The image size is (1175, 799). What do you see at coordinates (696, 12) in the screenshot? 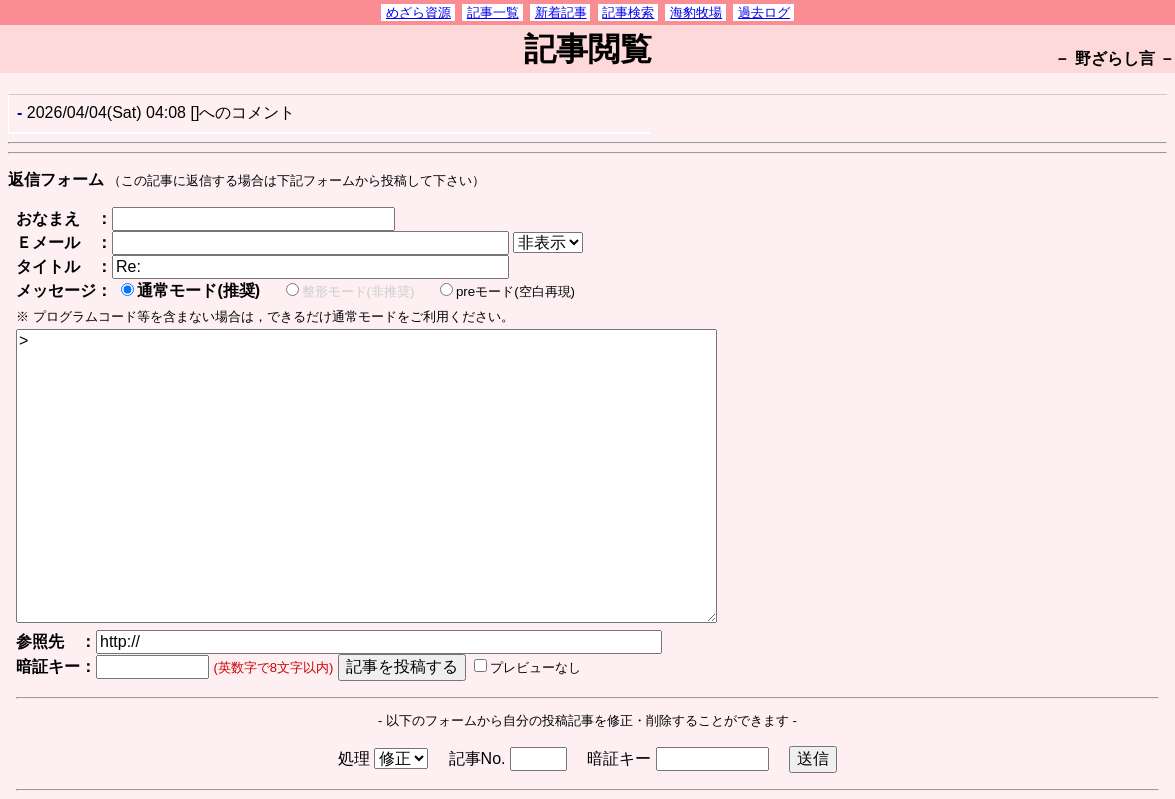
I see `海豹牧場` at bounding box center [696, 12].